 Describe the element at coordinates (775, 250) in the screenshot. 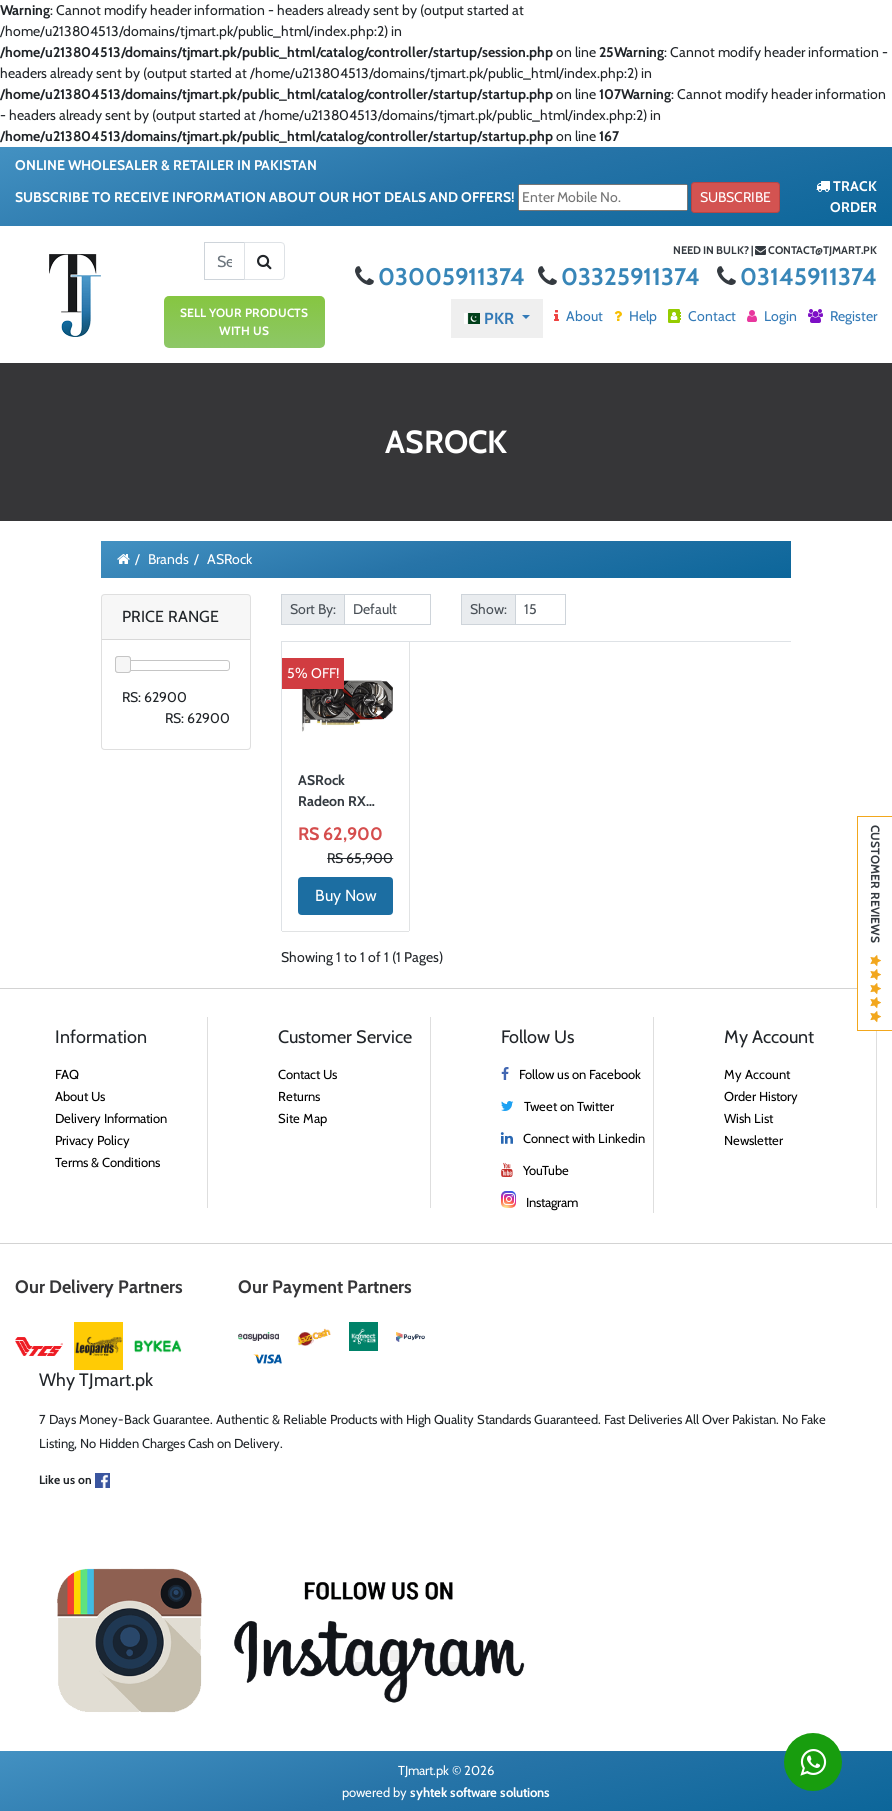

I see `Need in bulk? | contact@tjmart.pk` at that location.